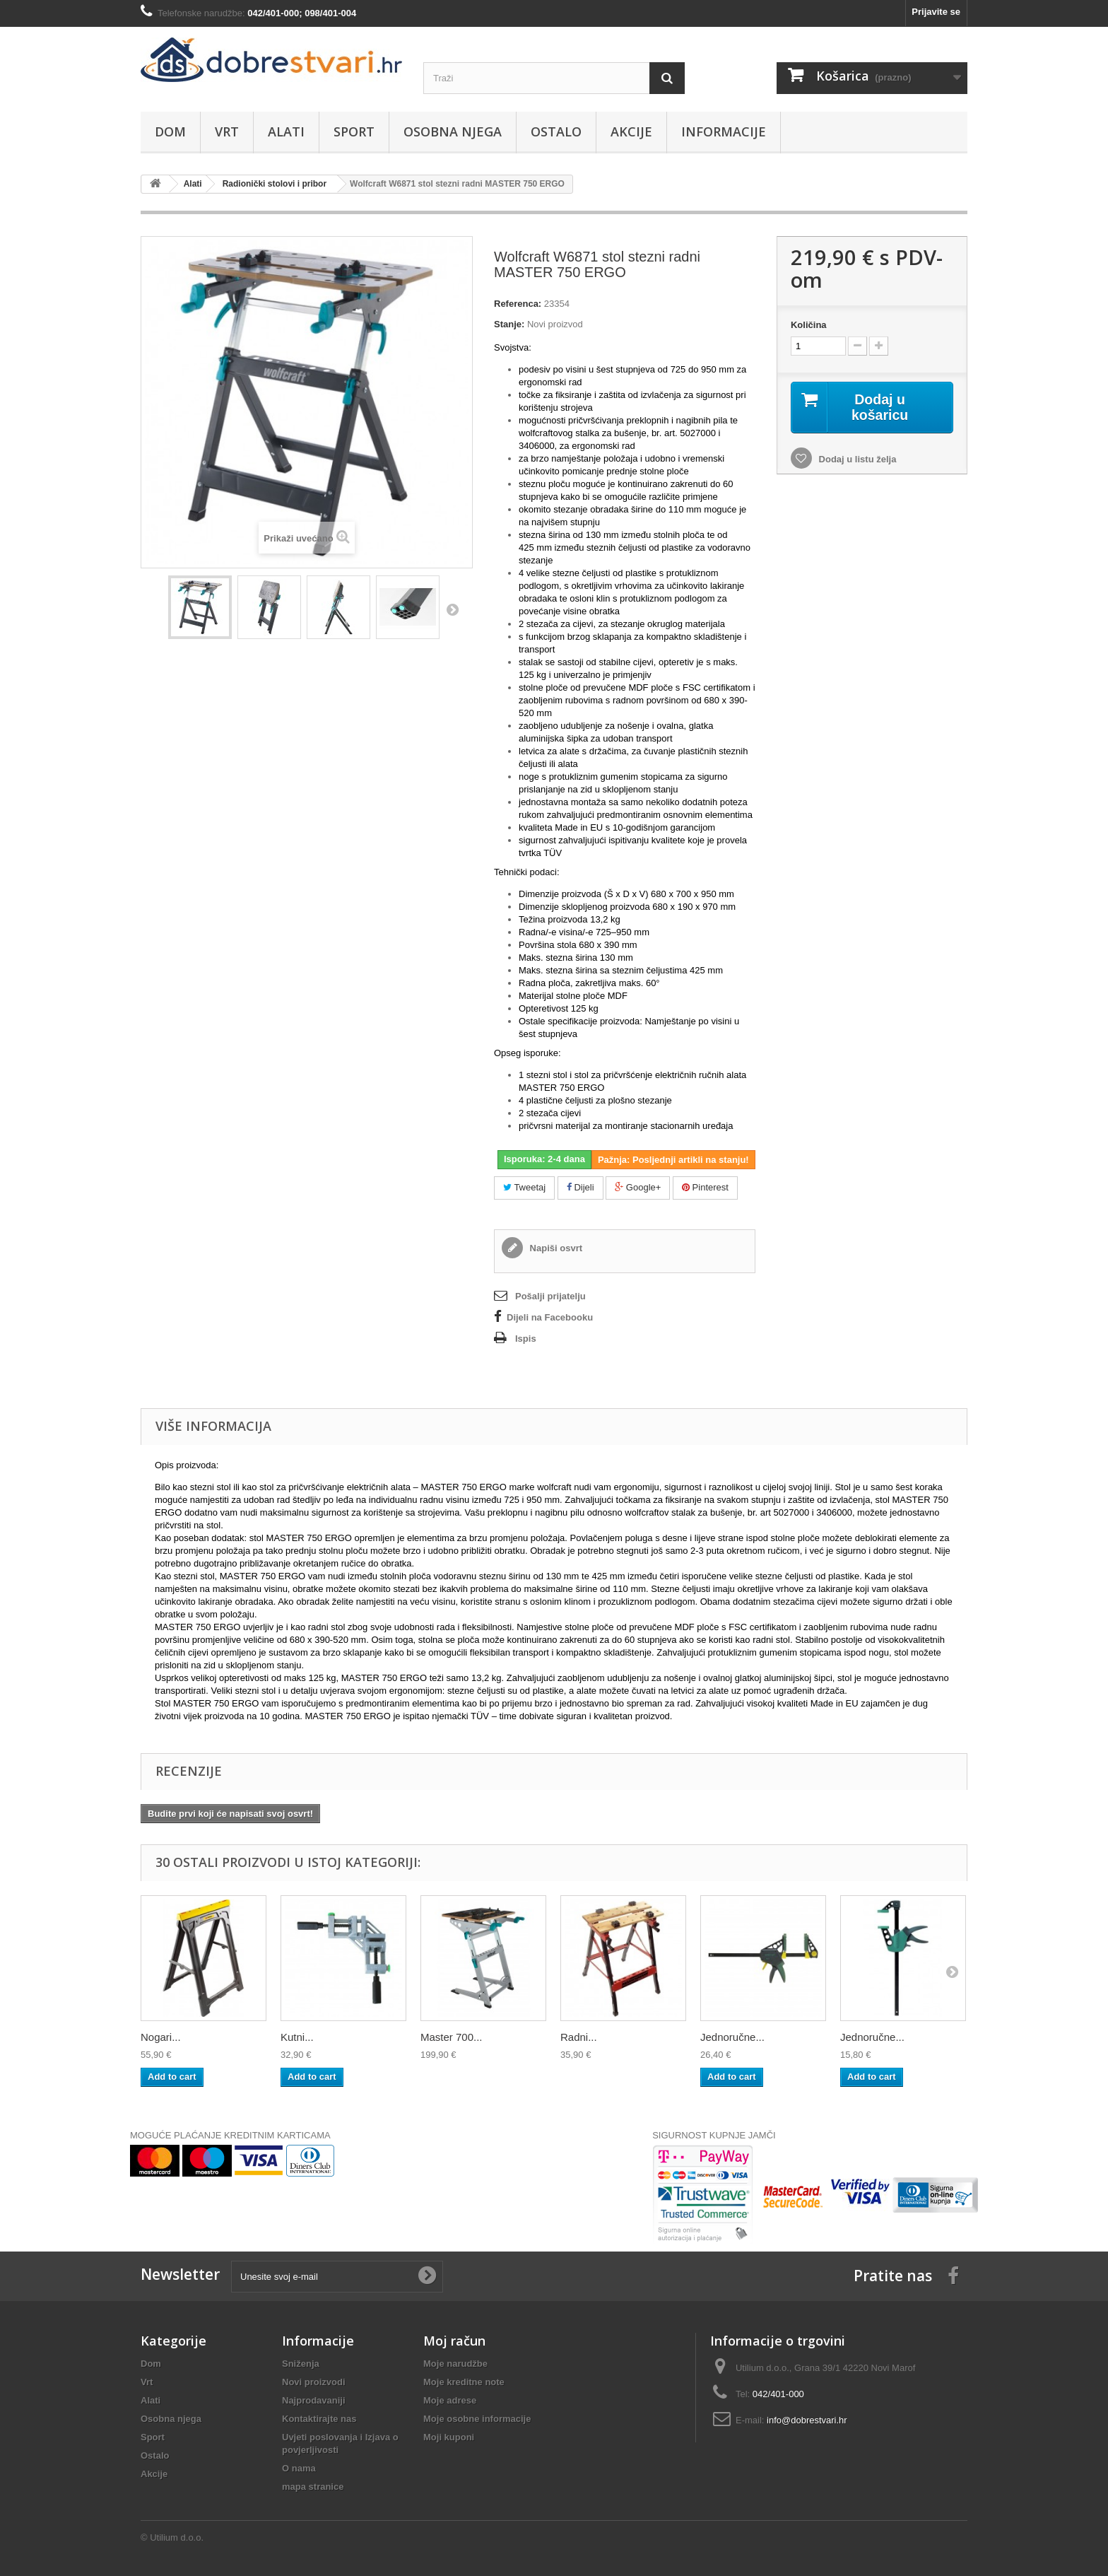 This screenshot has height=2576, width=1108. Describe the element at coordinates (161, 2037) in the screenshot. I see `Nogari...` at that location.